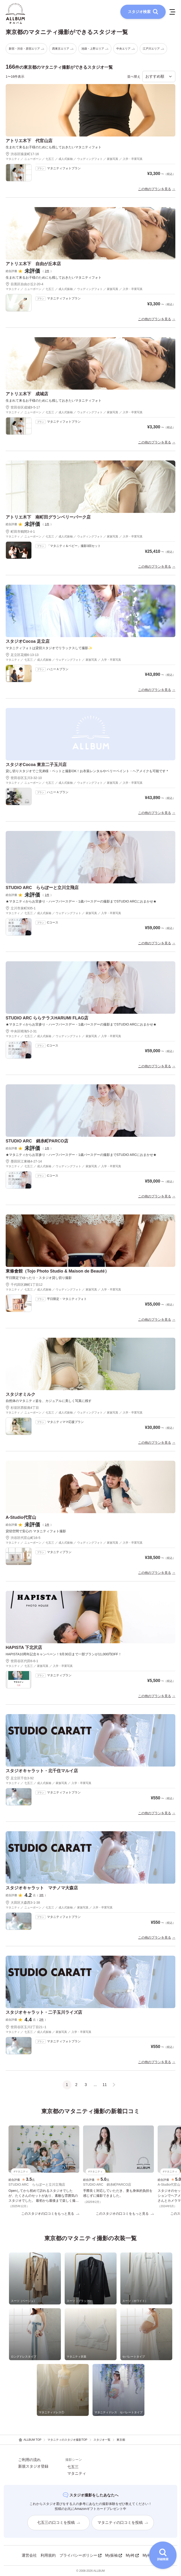 Image resolution: width=181 pixels, height=2576 pixels. I want to click on 池袋・上野エリア, so click(94, 48).